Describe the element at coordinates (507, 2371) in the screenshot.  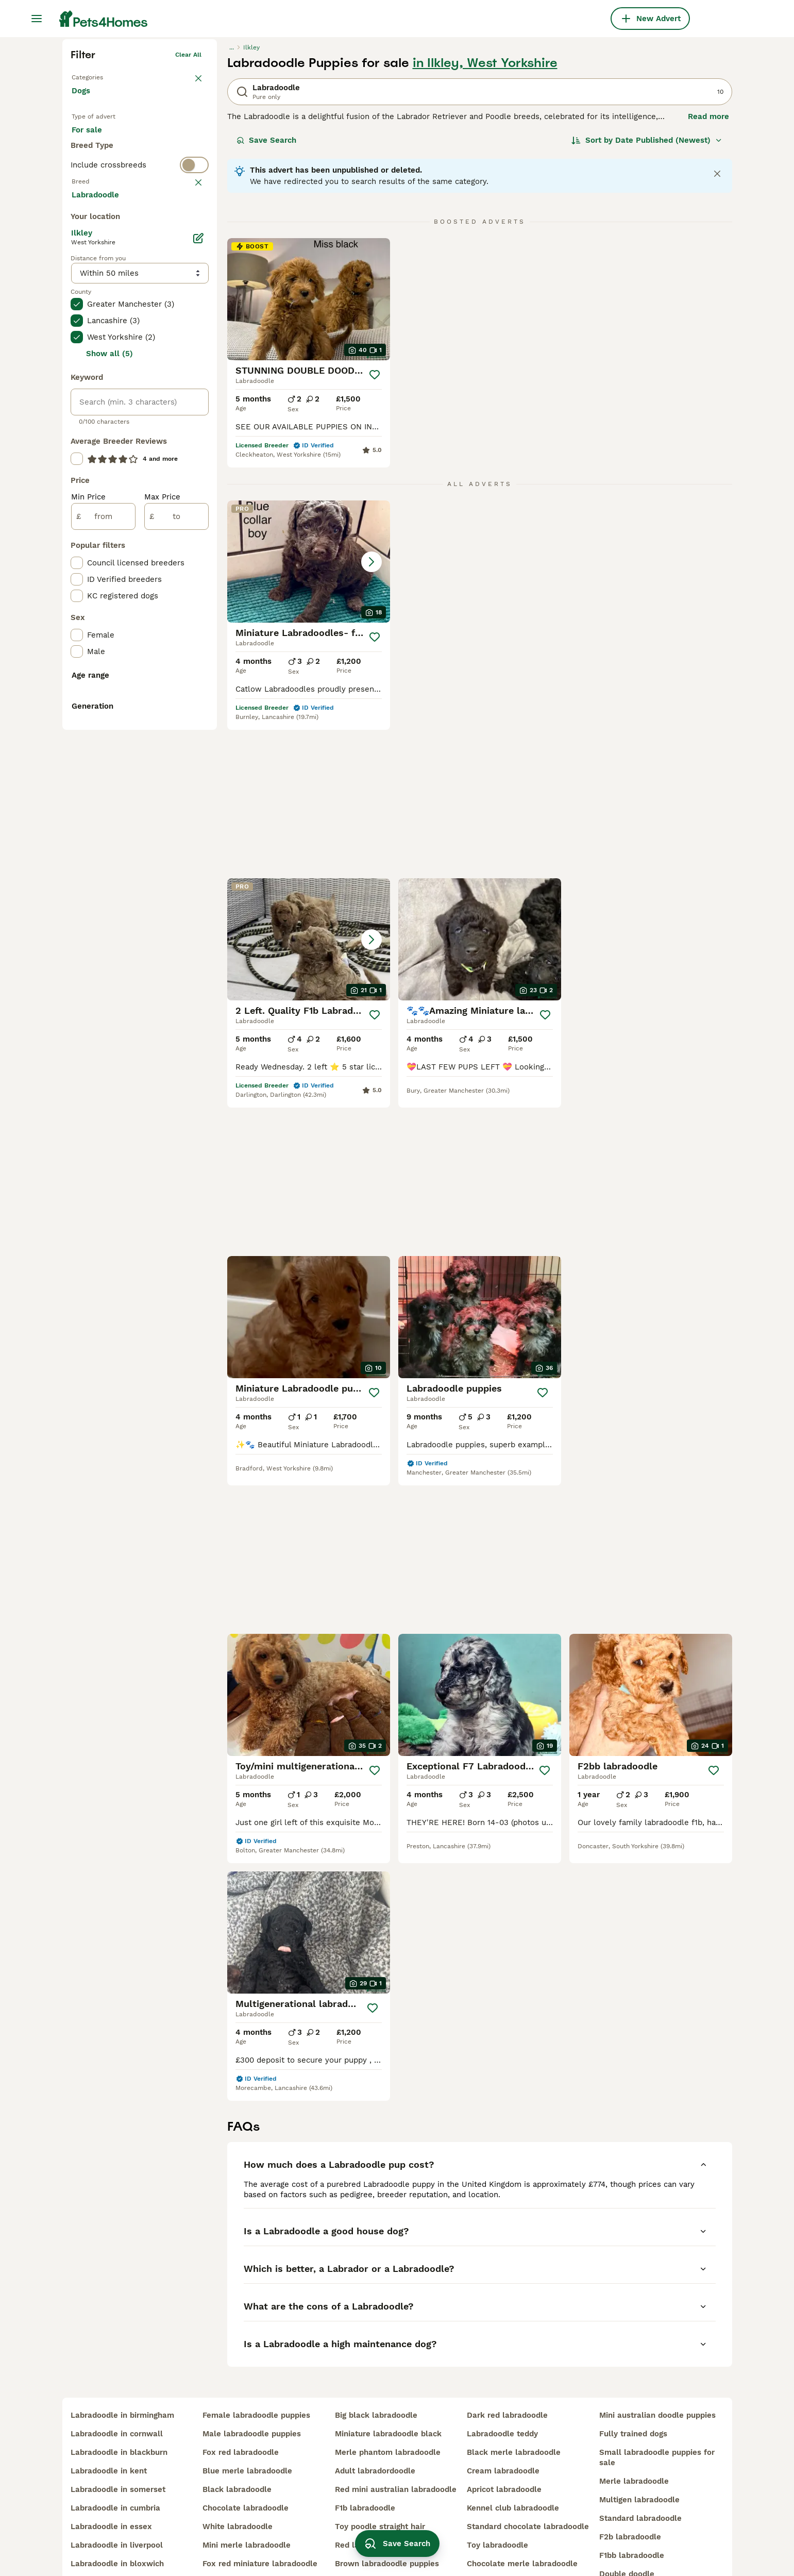
I see `dark red labradoodle` at that location.